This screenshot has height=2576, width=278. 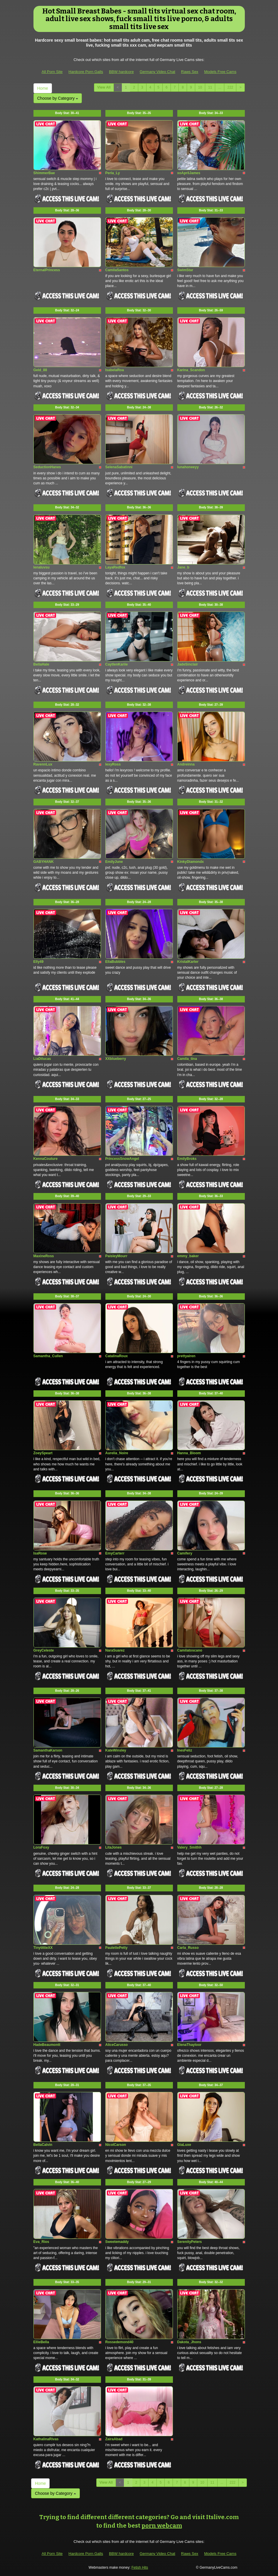 I want to click on ZairaAbad, so click(x=114, y=2439).